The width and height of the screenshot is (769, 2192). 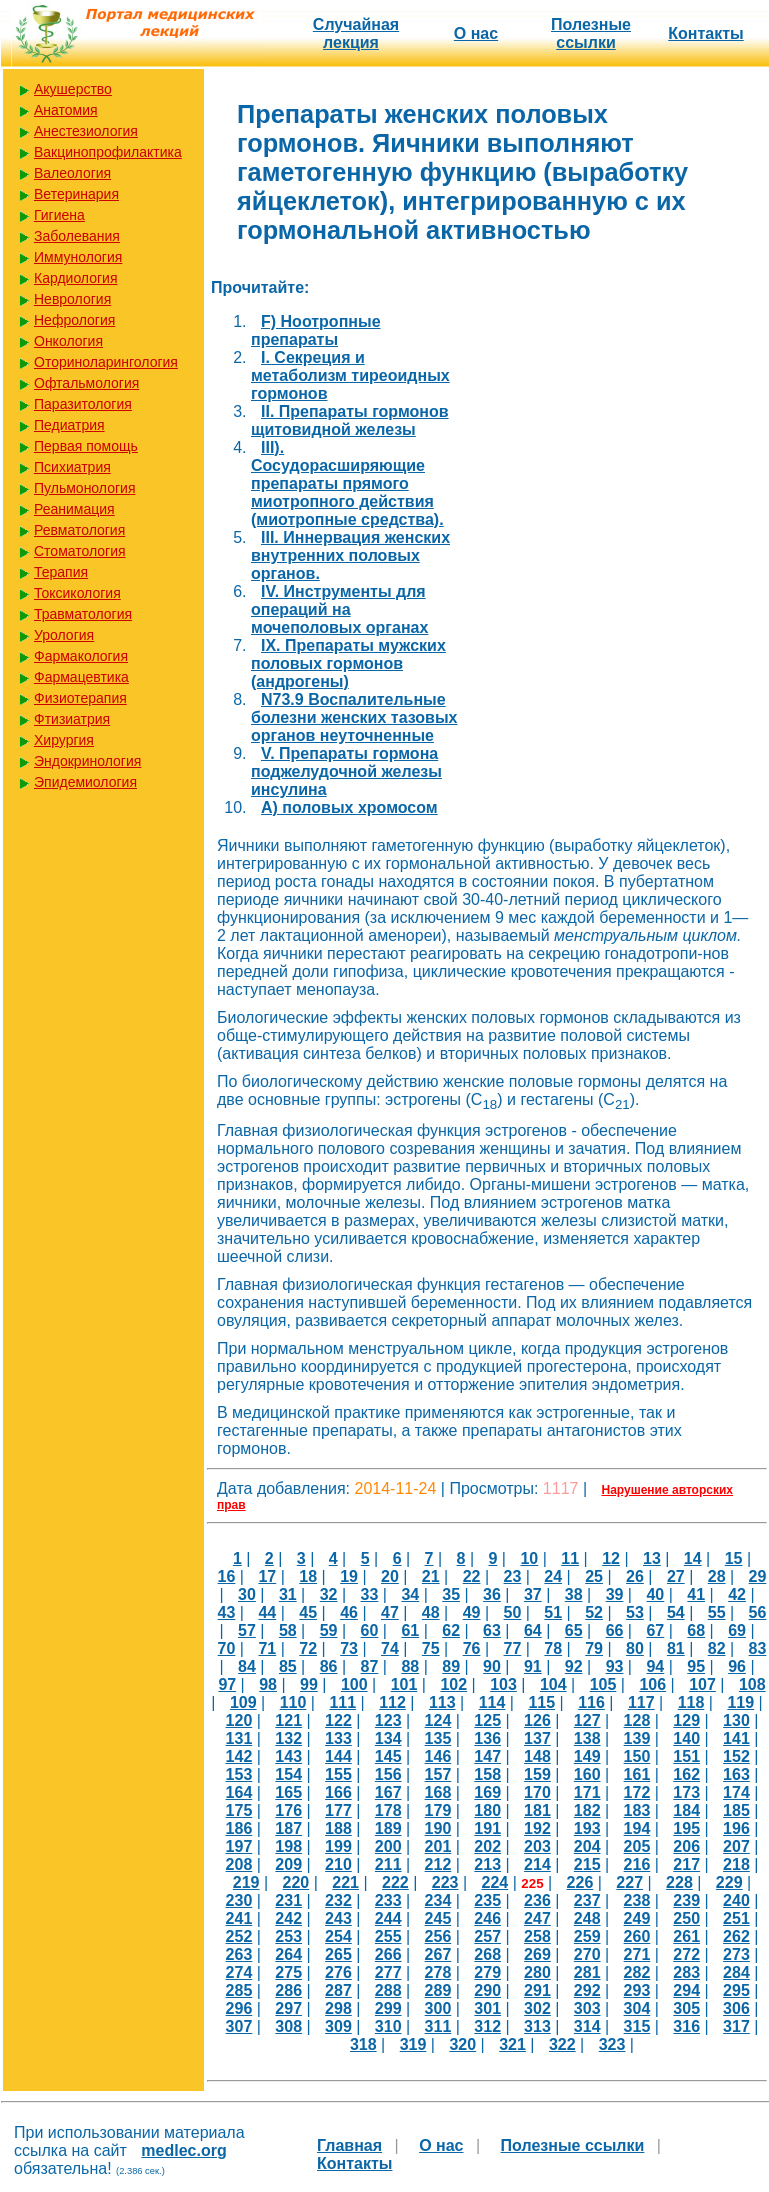 I want to click on 47, so click(x=390, y=1612).